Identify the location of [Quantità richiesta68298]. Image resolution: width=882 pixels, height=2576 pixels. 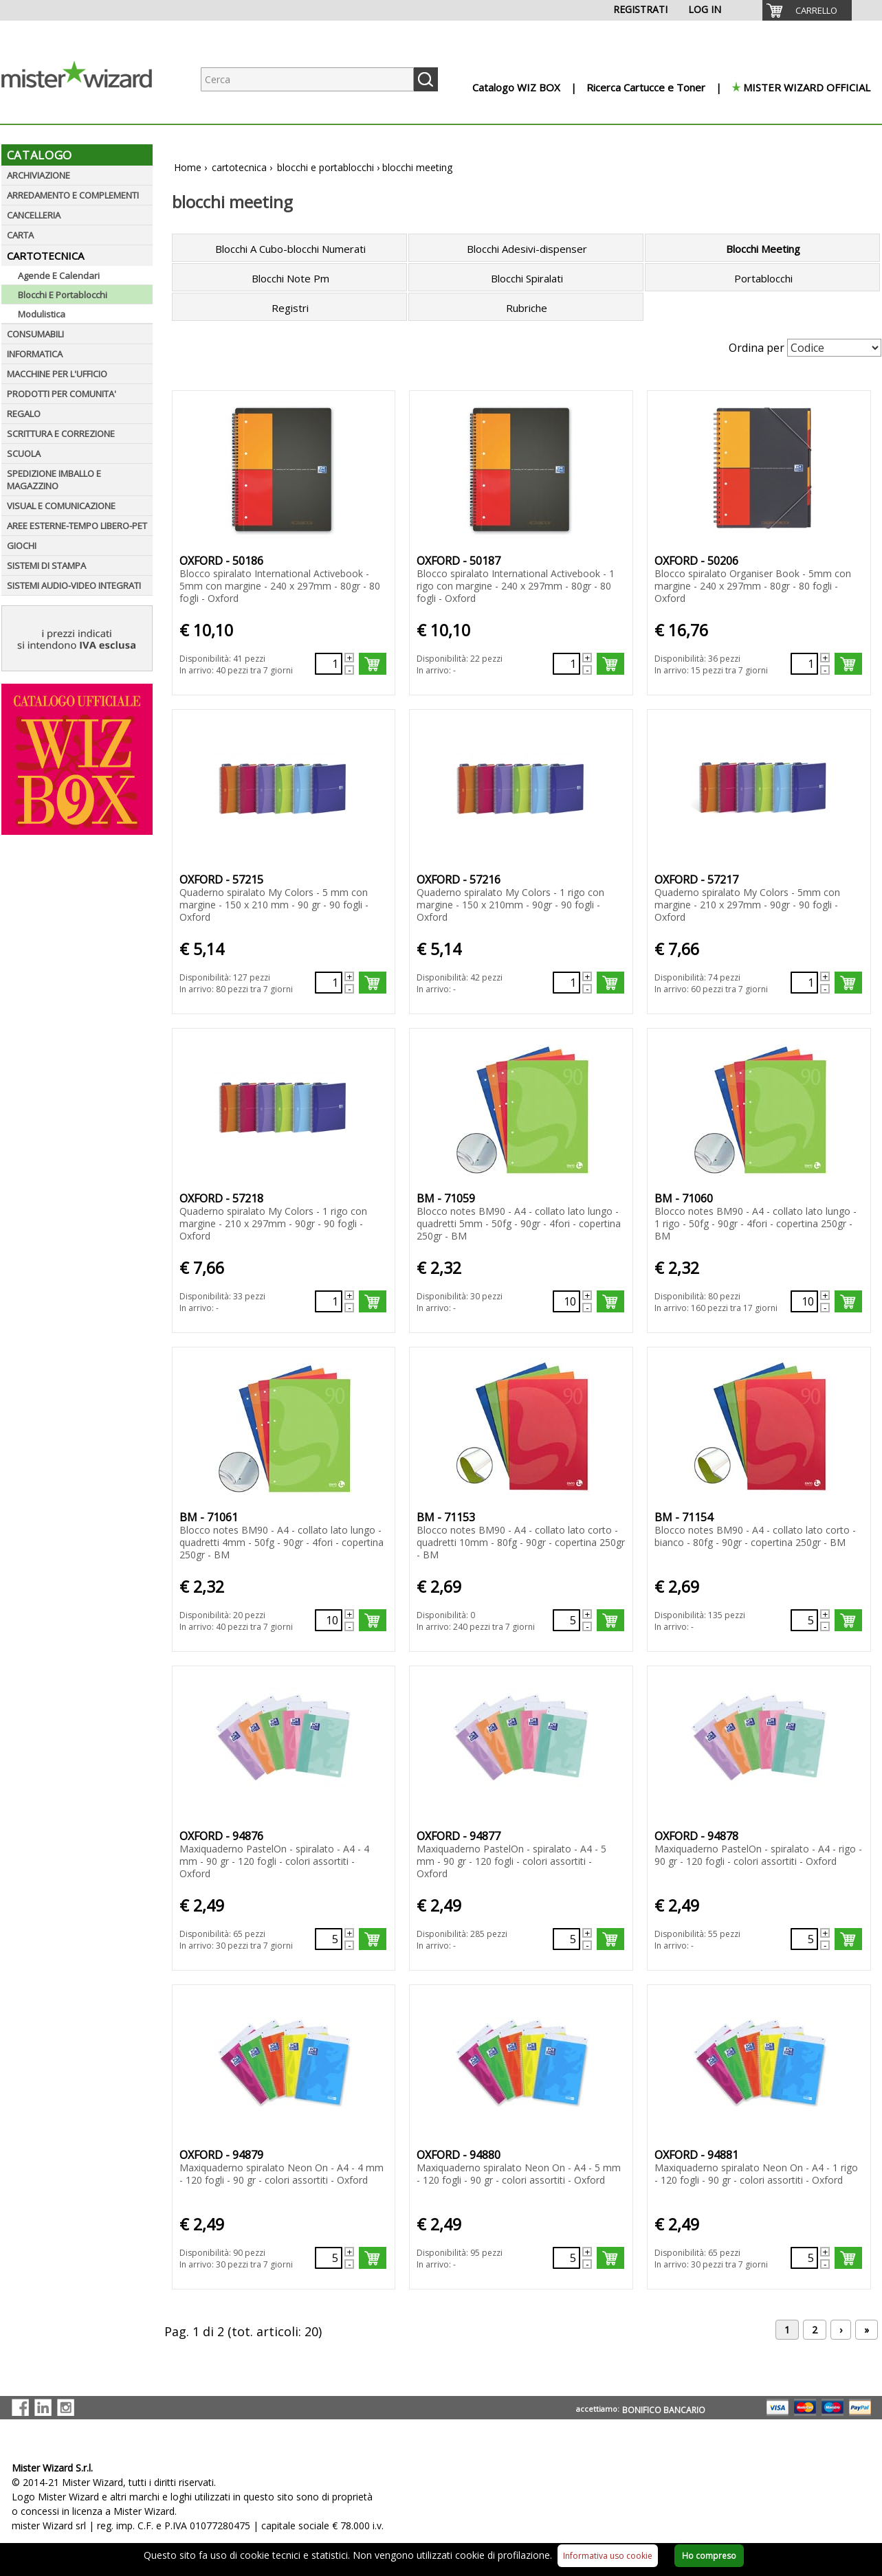
(328, 2258).